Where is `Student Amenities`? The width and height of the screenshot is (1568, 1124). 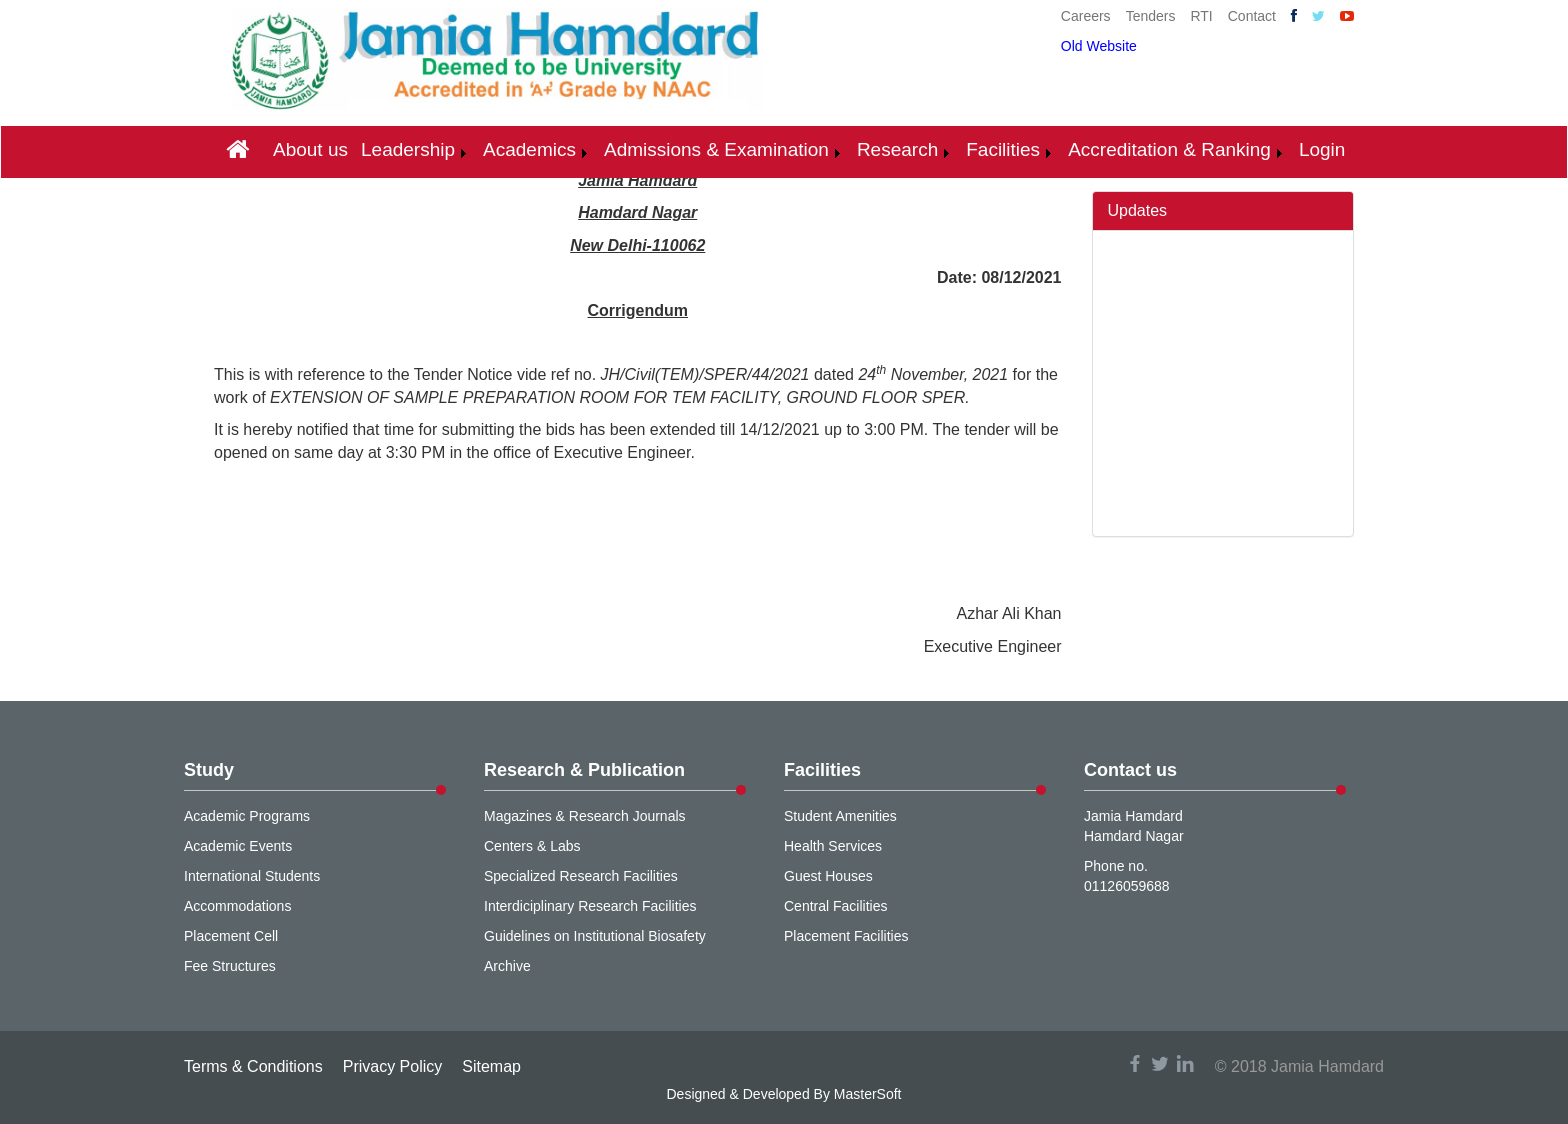 Student Amenities is located at coordinates (840, 816).